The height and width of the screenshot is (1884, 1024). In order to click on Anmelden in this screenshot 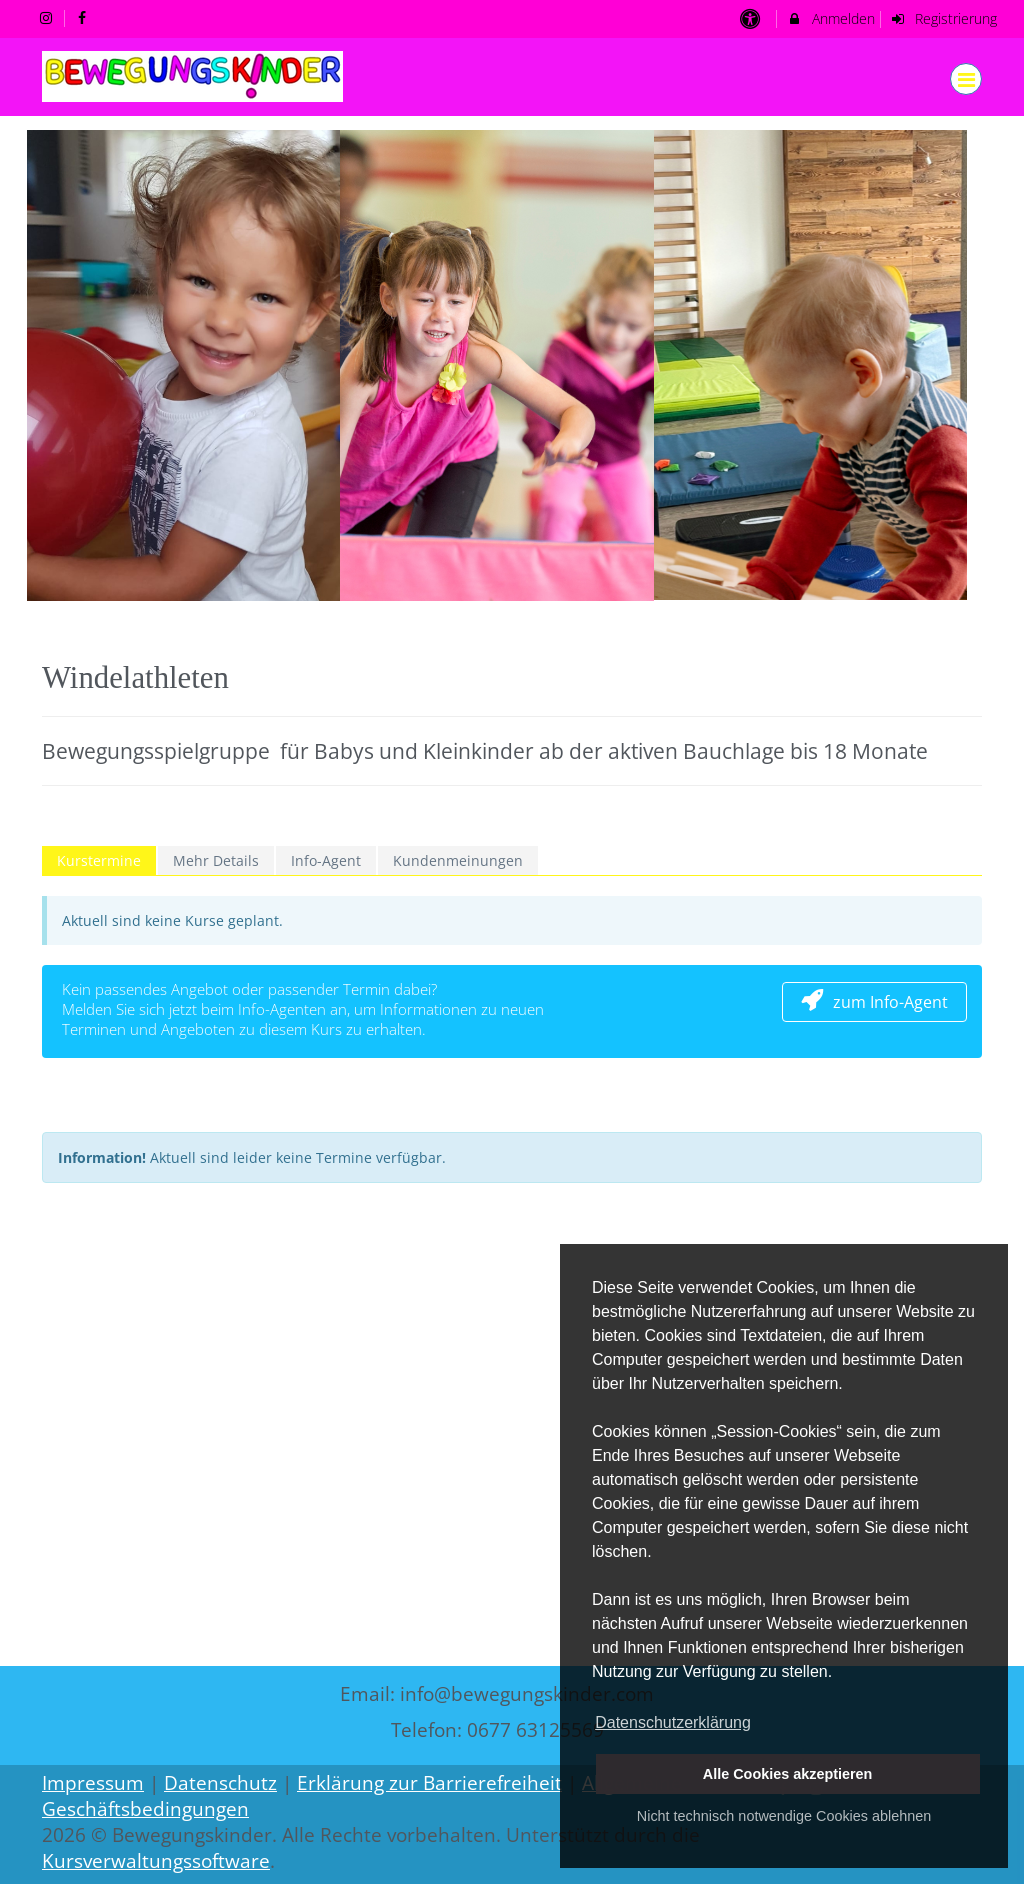, I will do `click(830, 18)`.